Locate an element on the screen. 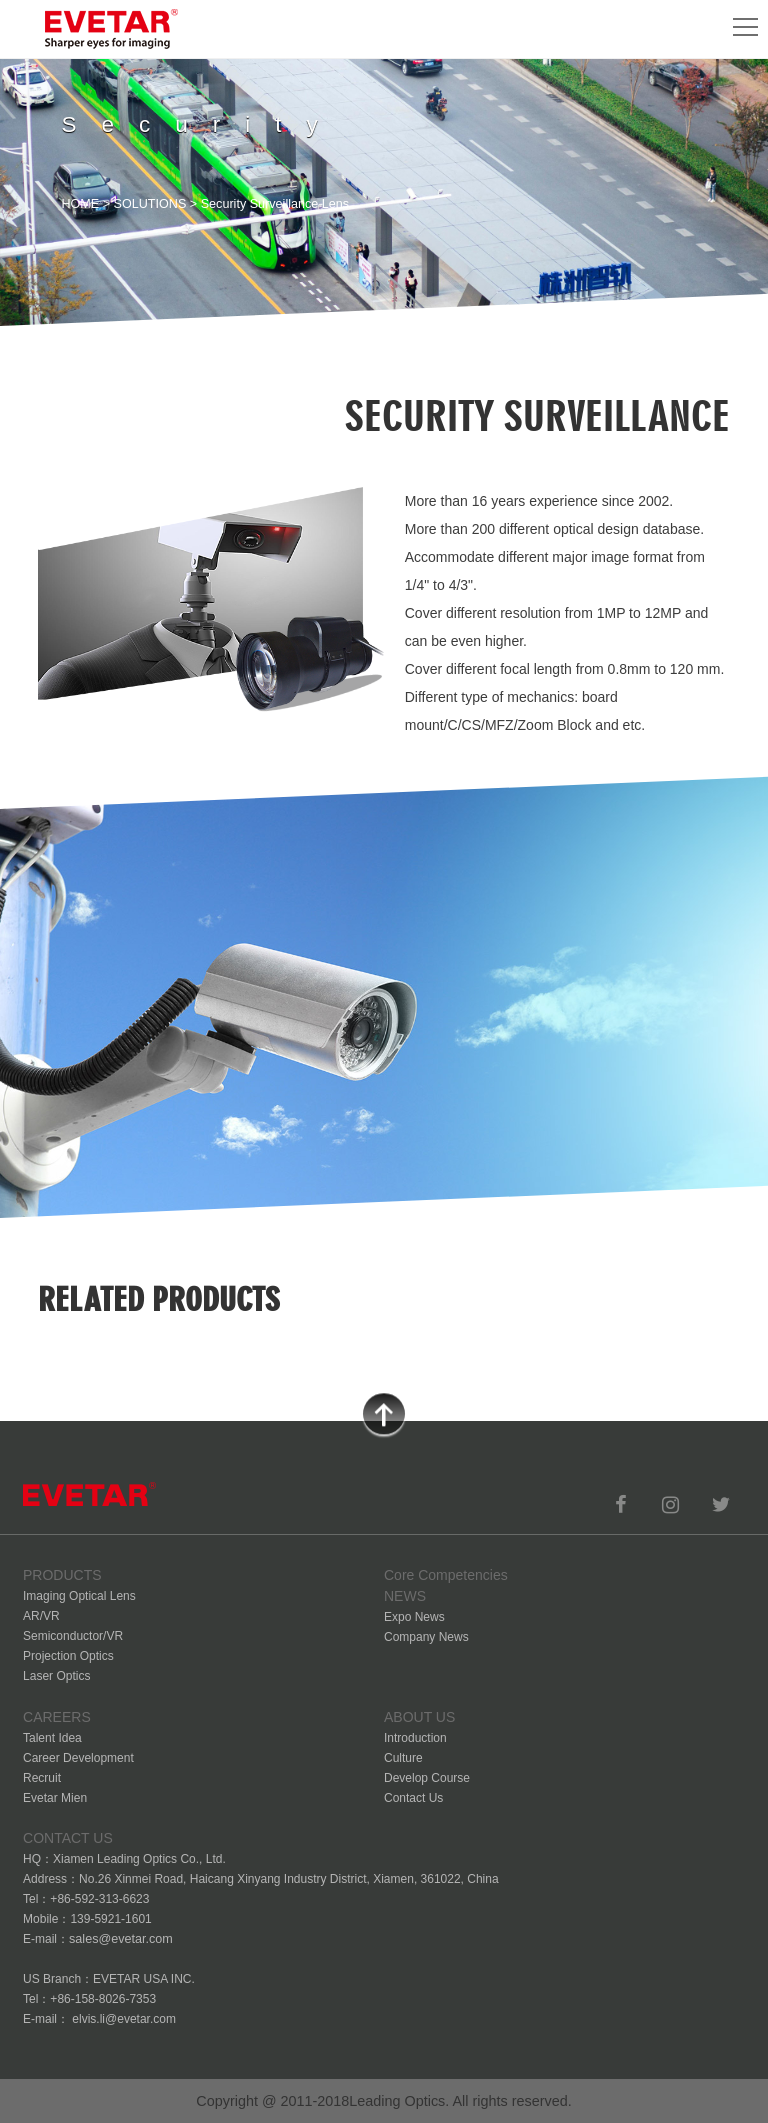  Laser Optics is located at coordinates (56, 1676).